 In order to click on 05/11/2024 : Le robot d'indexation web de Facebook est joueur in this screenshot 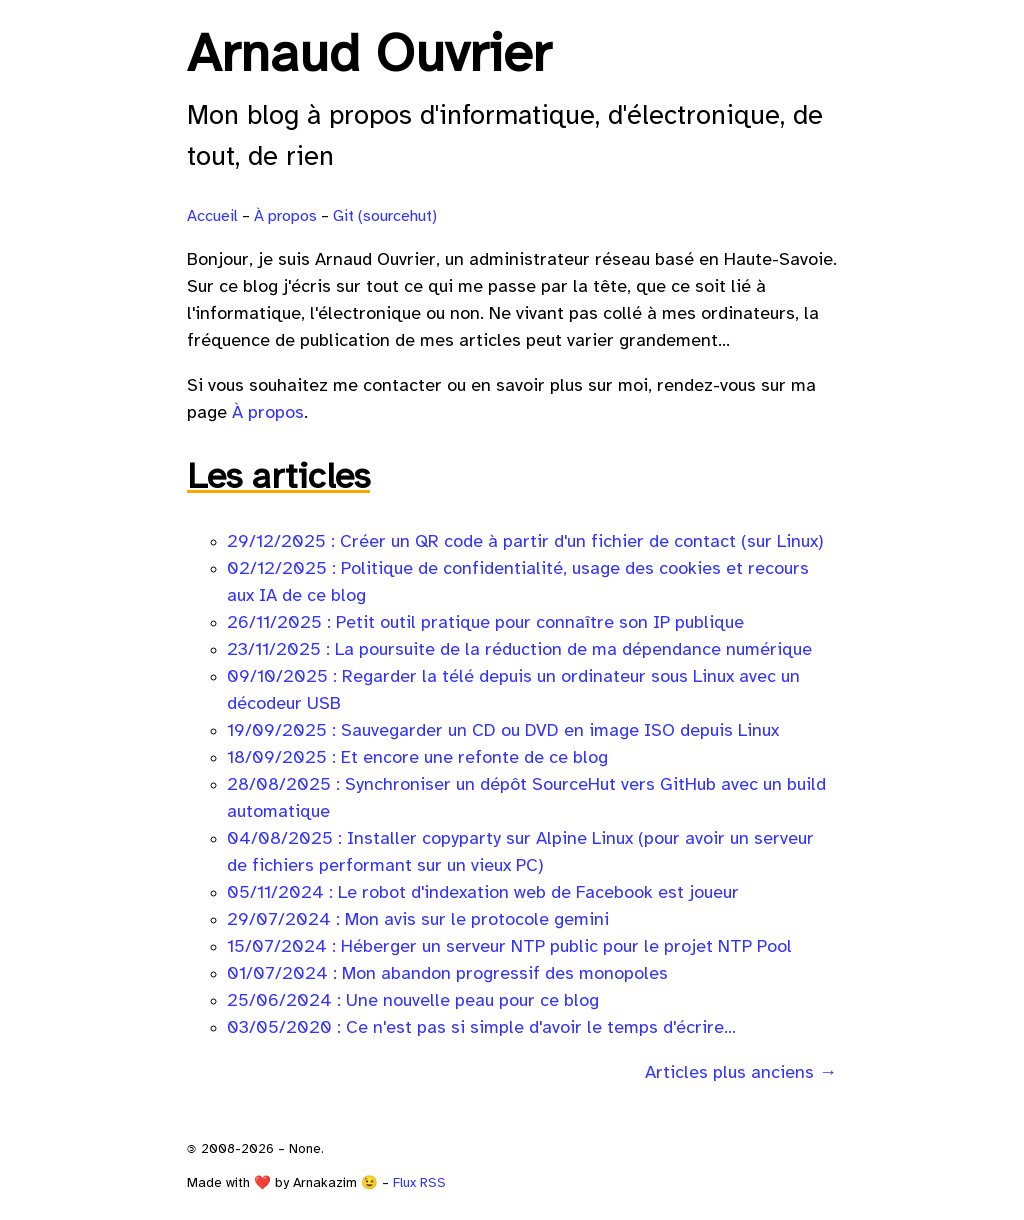, I will do `click(483, 893)`.